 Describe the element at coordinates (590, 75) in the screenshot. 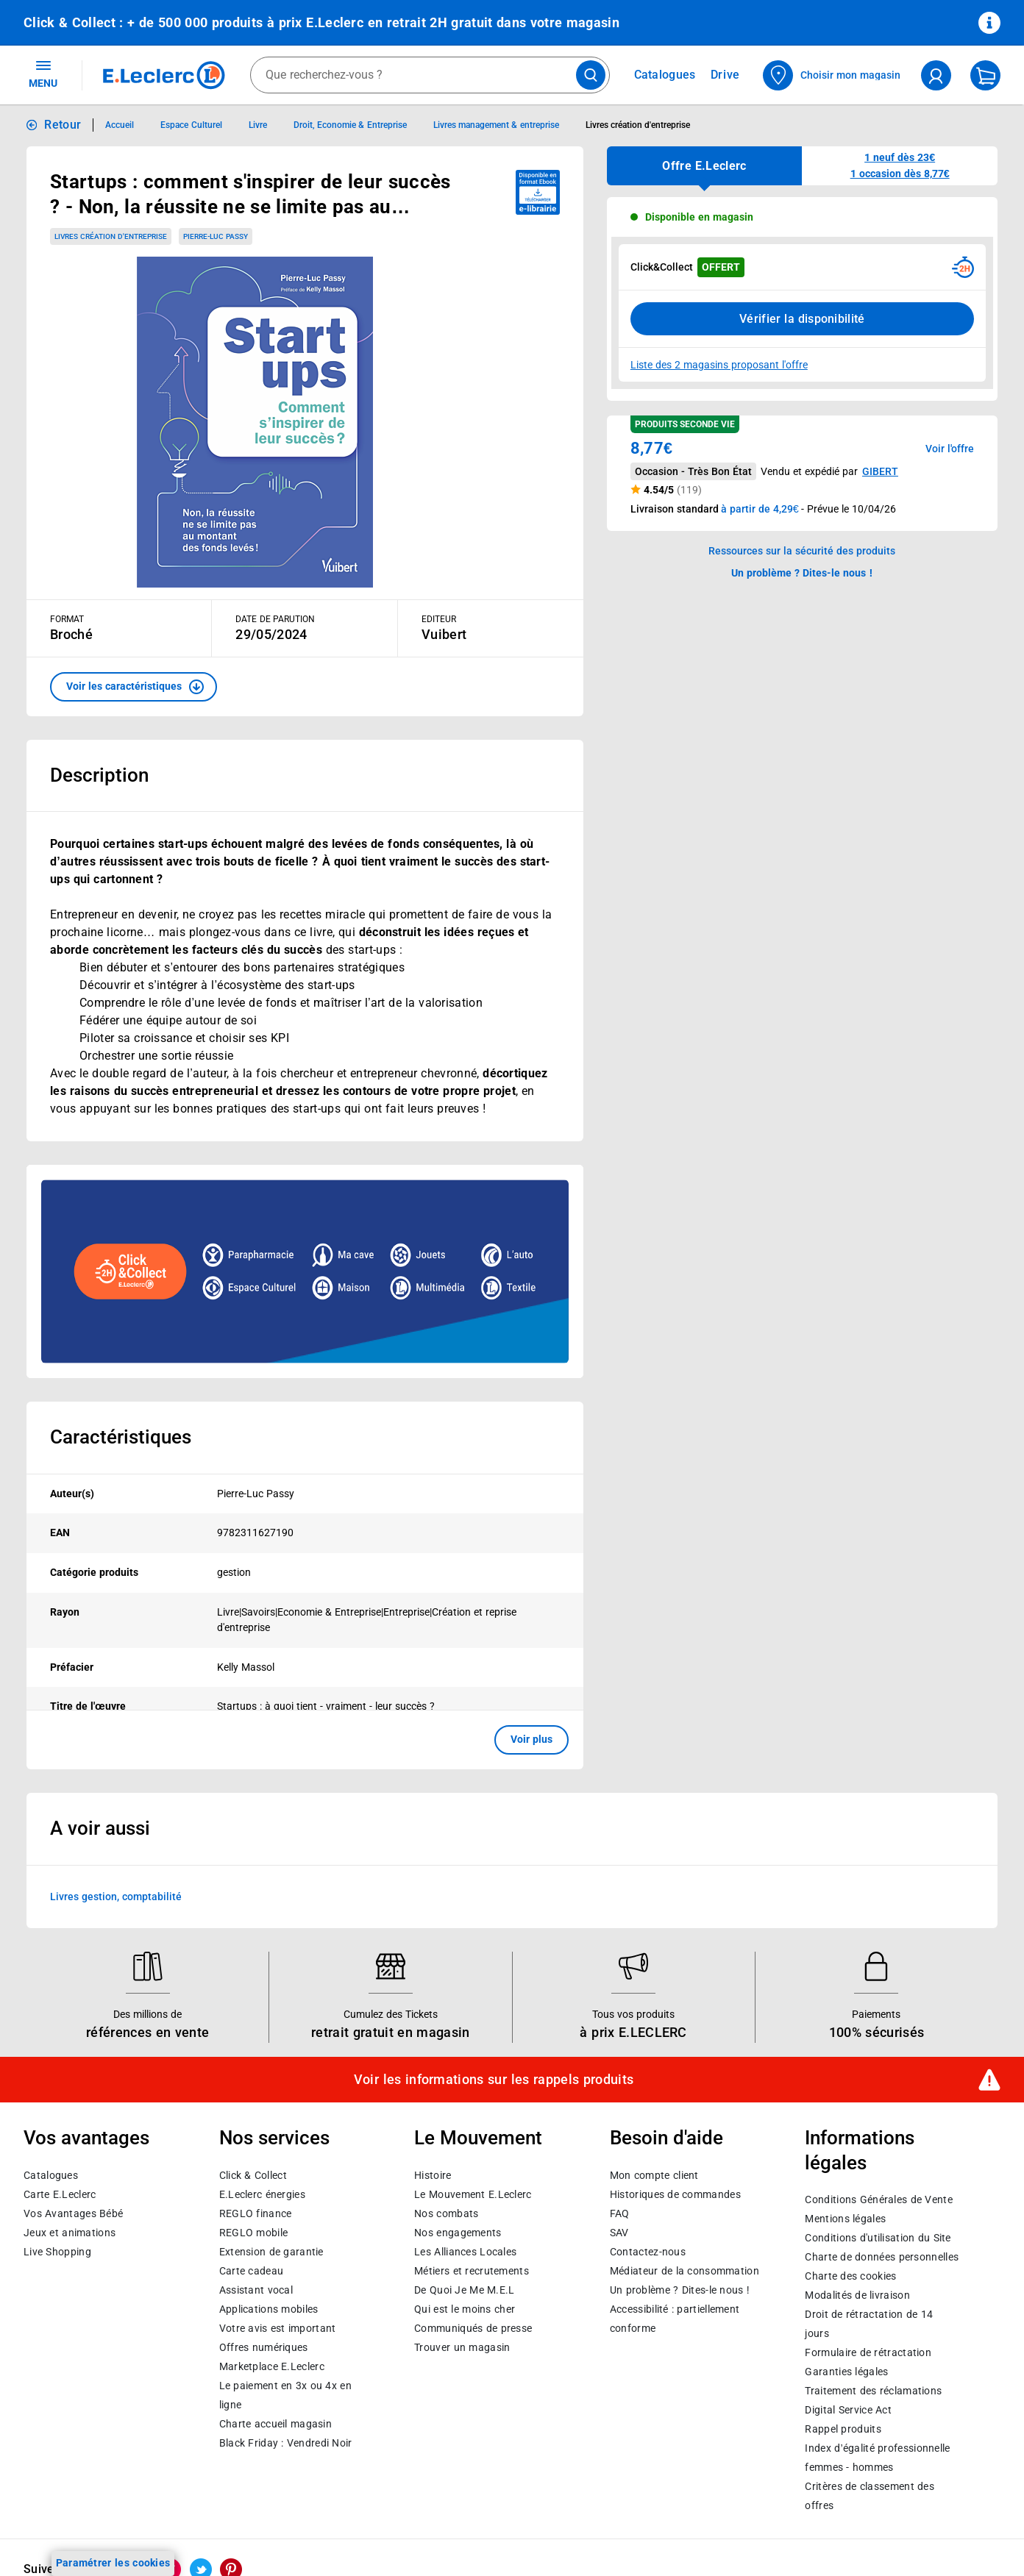

I see `[Lancer la recherche de produits]` at that location.